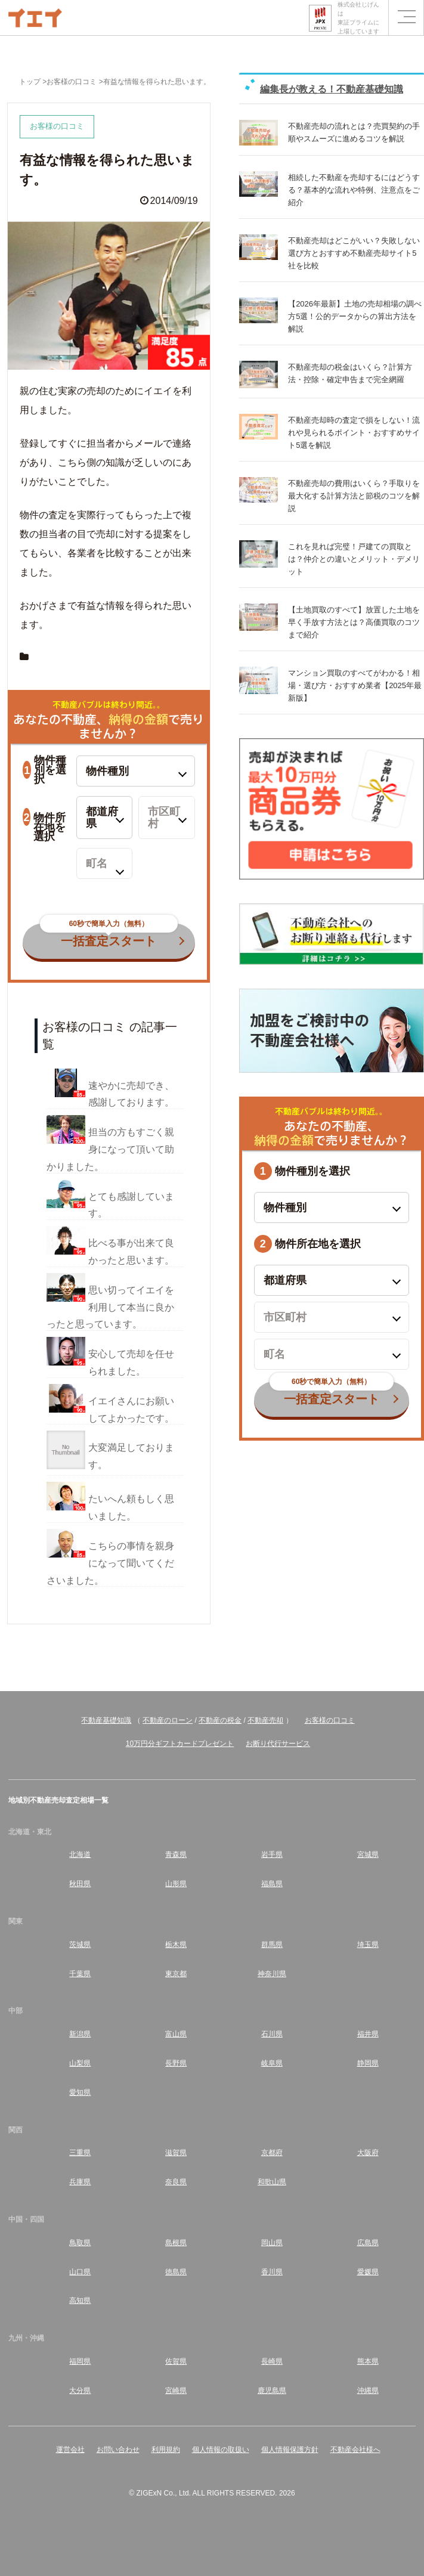 The image size is (424, 2576). Describe the element at coordinates (110, 1307) in the screenshot. I see `思い切ってイエイを利用して本当に良かったと思っています。` at that location.